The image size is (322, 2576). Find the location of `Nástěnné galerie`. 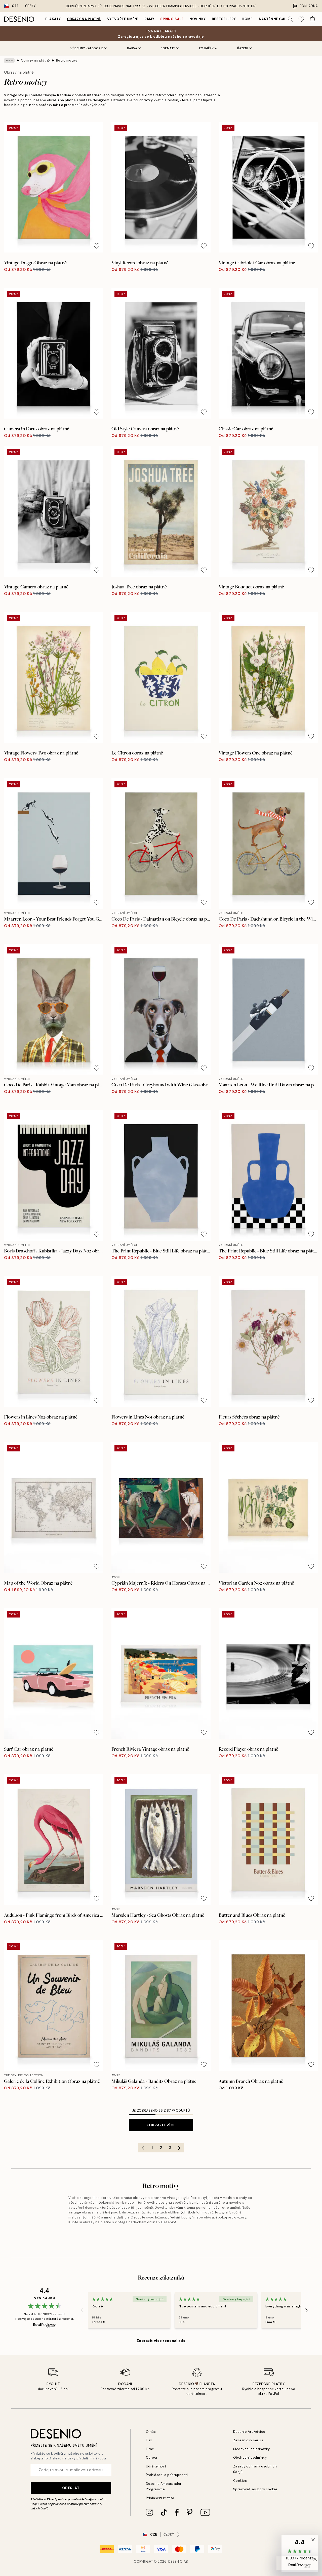

Nástěnné galerie is located at coordinates (276, 19).